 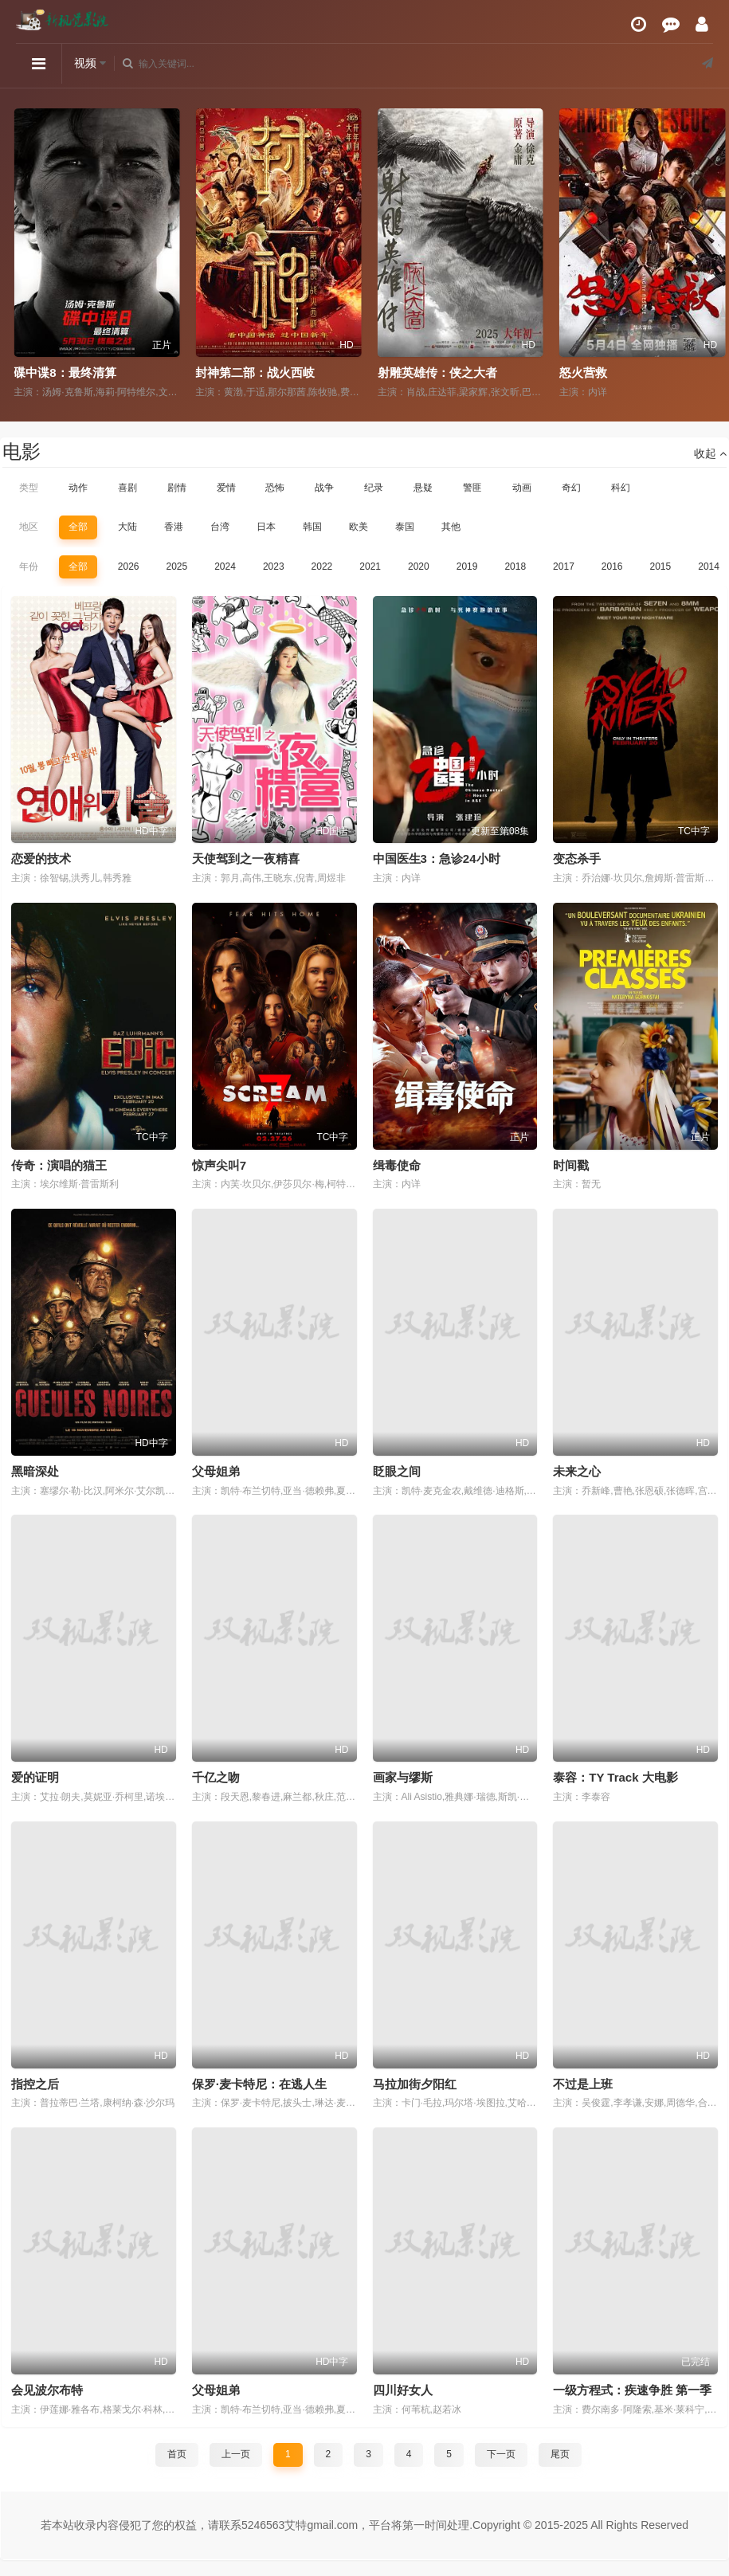 I want to click on 封神第二部：战火西岐, so click(x=432, y=372).